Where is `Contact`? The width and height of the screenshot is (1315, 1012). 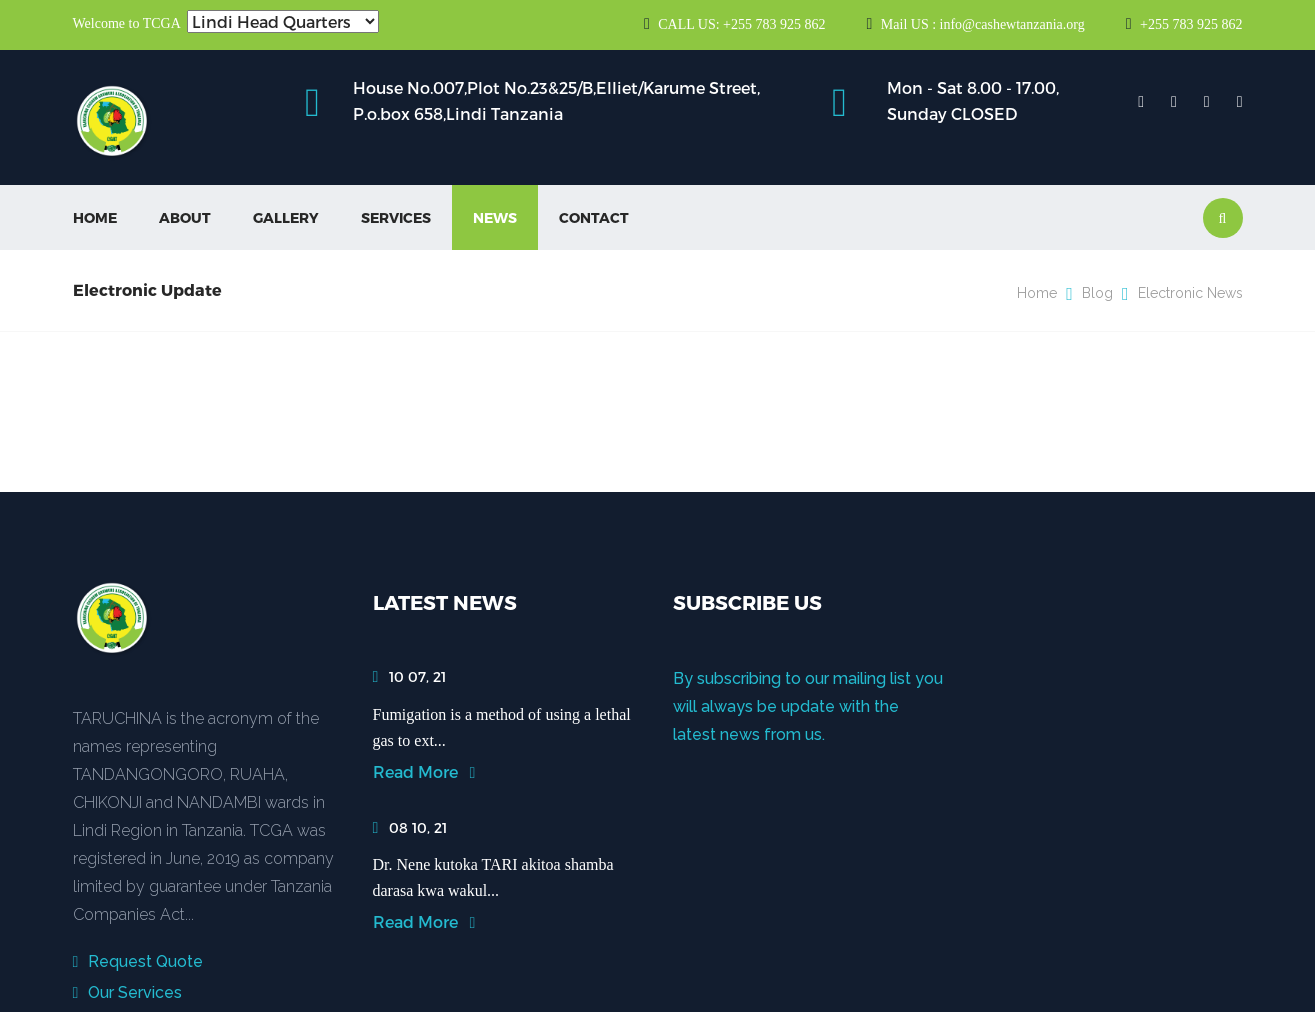 Contact is located at coordinates (594, 217).